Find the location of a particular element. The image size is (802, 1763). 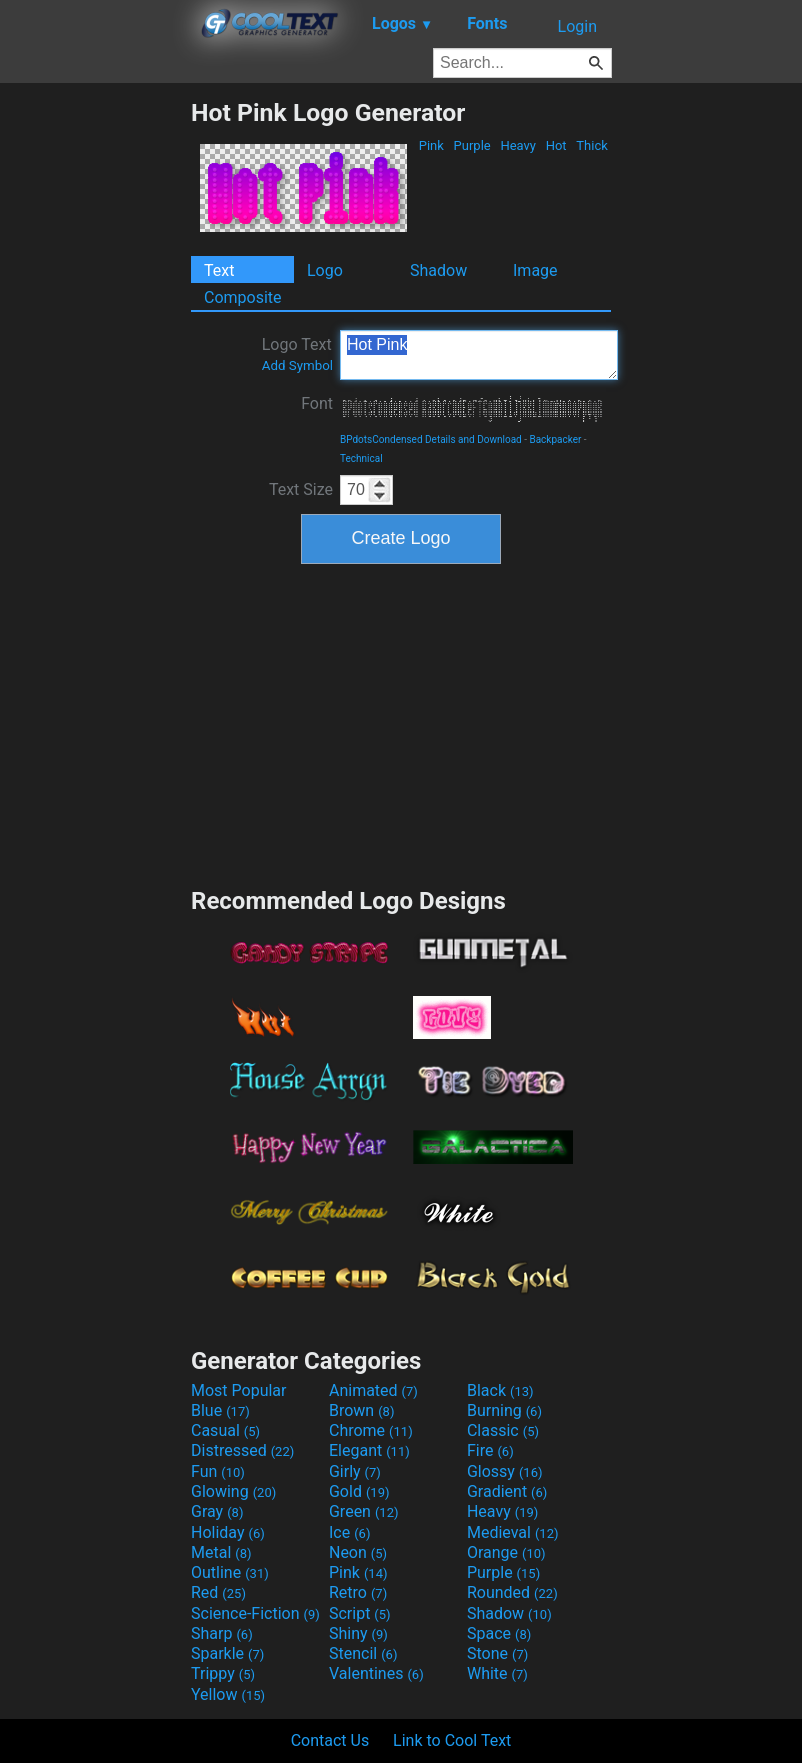

Sharp is located at coordinates (222, 1633).